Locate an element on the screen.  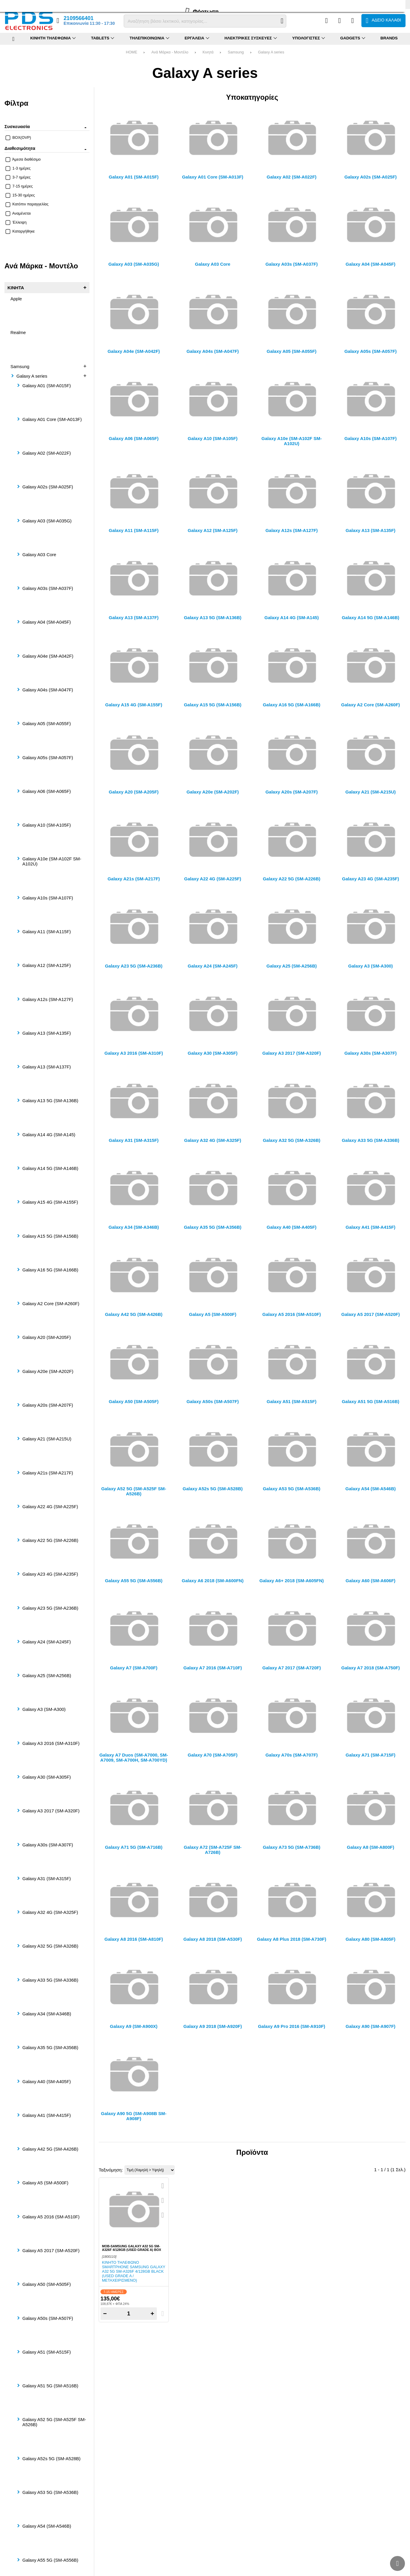
Έλλειψη is located at coordinates (16, 222).